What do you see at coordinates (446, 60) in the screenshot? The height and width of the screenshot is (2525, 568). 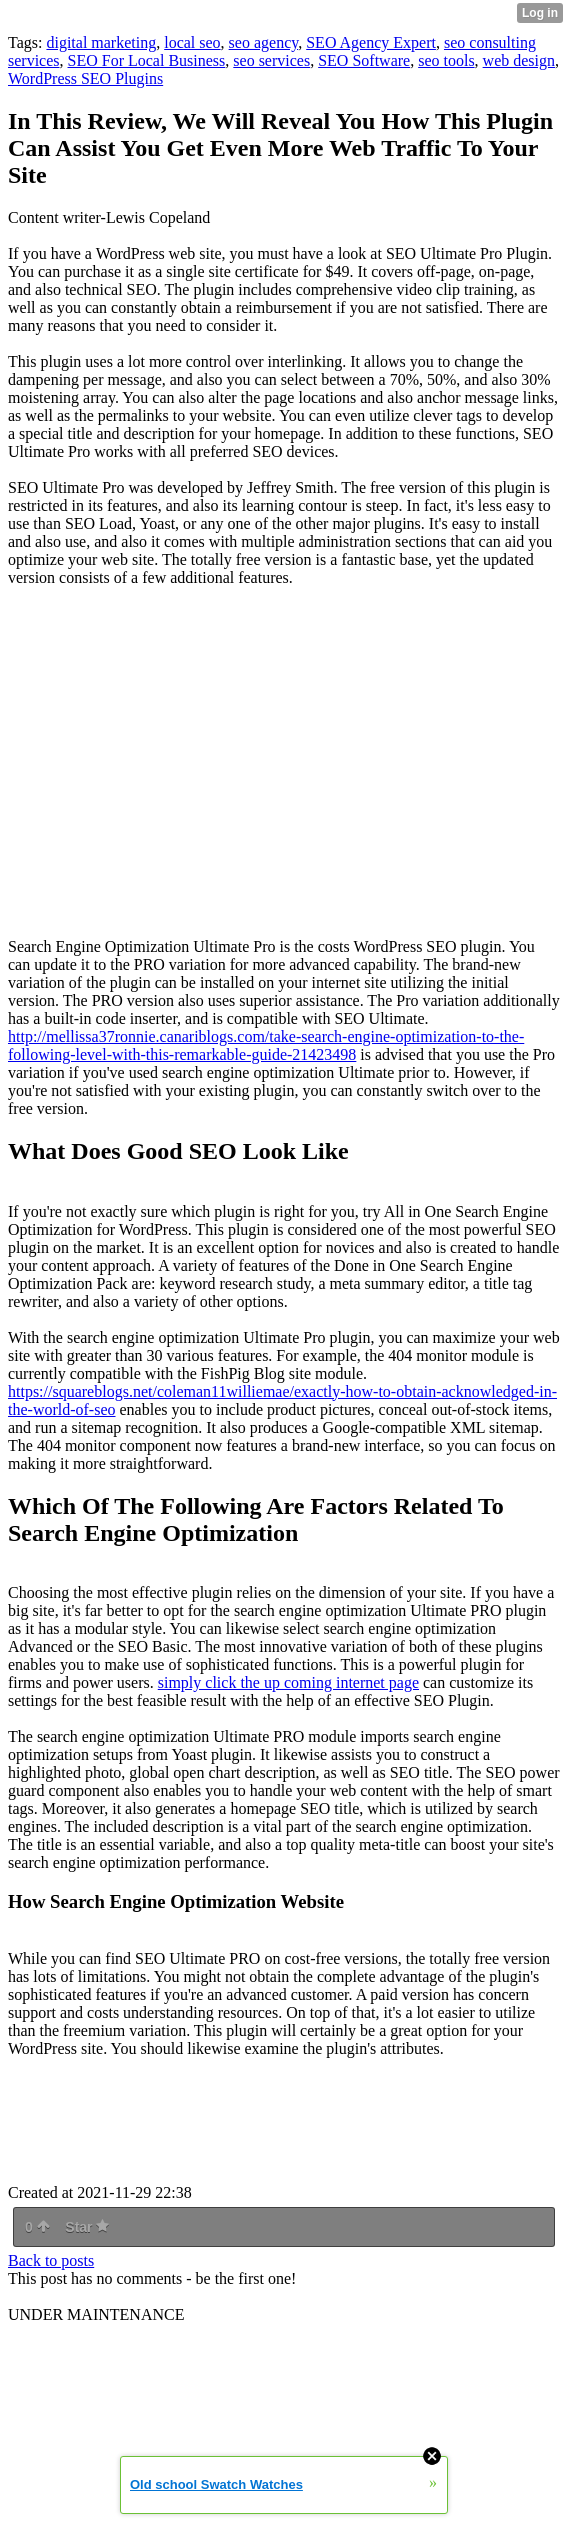 I see `seo tools` at bounding box center [446, 60].